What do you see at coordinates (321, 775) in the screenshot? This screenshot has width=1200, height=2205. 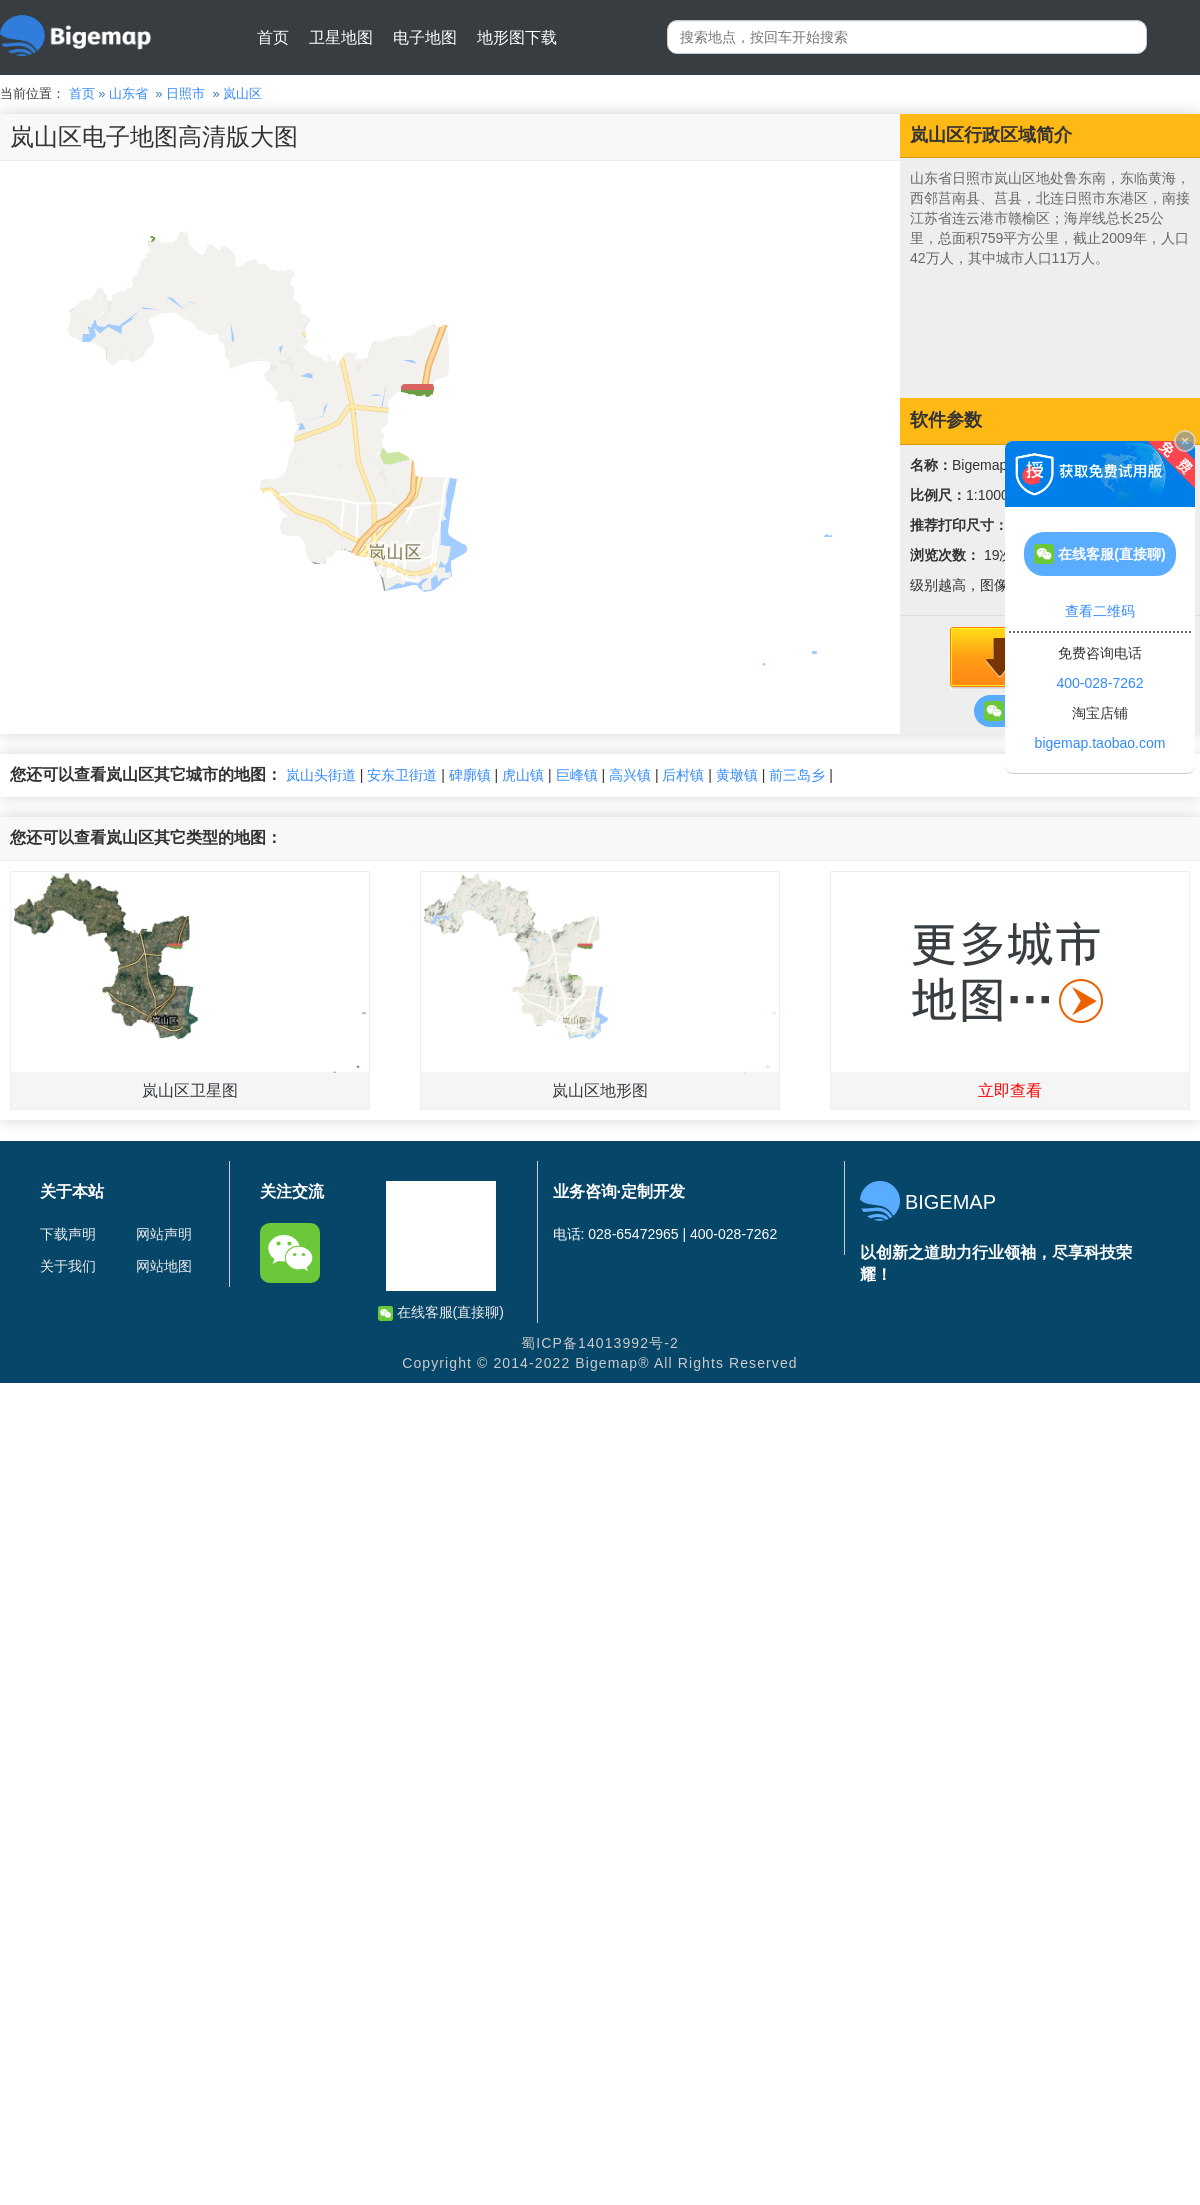 I see `岚山头街道` at bounding box center [321, 775].